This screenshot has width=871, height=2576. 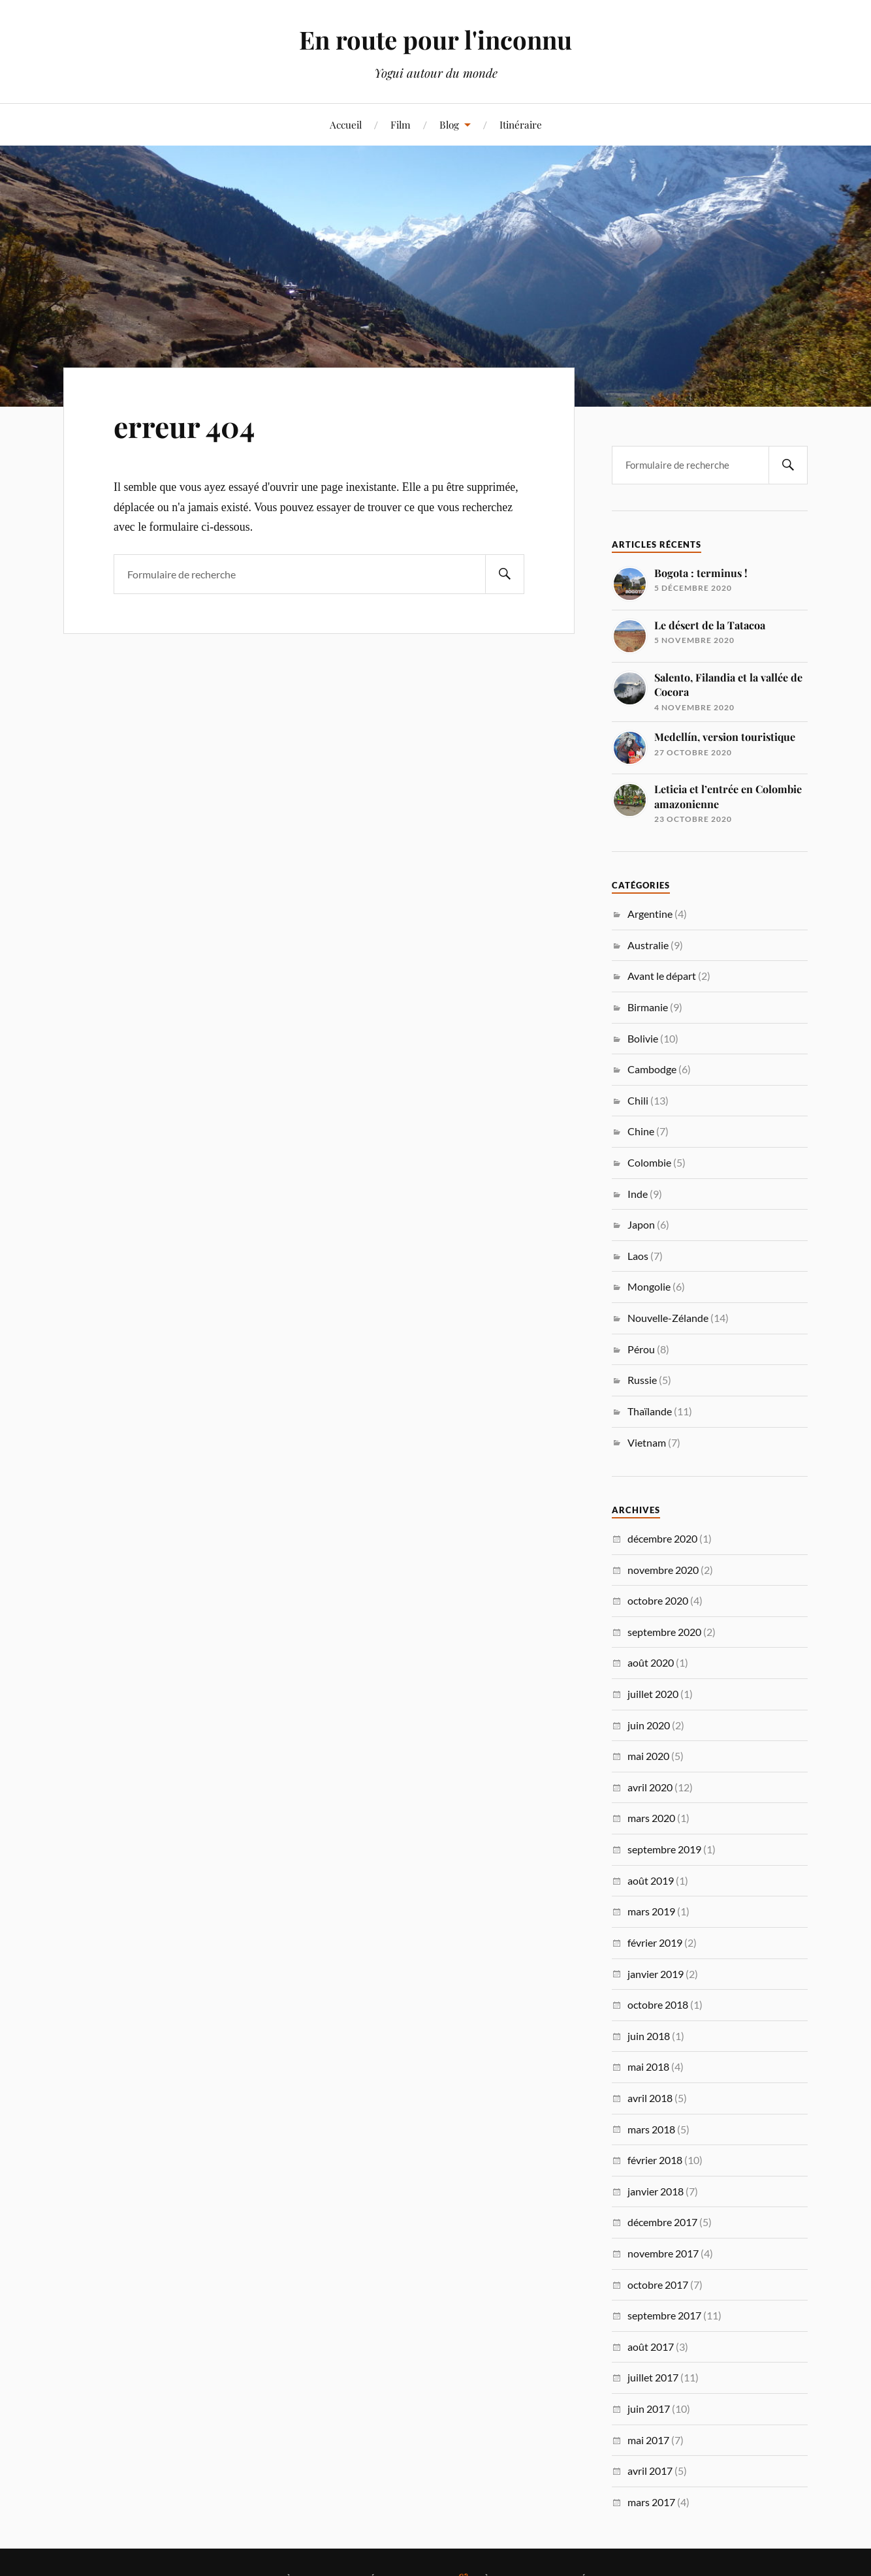 What do you see at coordinates (648, 945) in the screenshot?
I see `Australie` at bounding box center [648, 945].